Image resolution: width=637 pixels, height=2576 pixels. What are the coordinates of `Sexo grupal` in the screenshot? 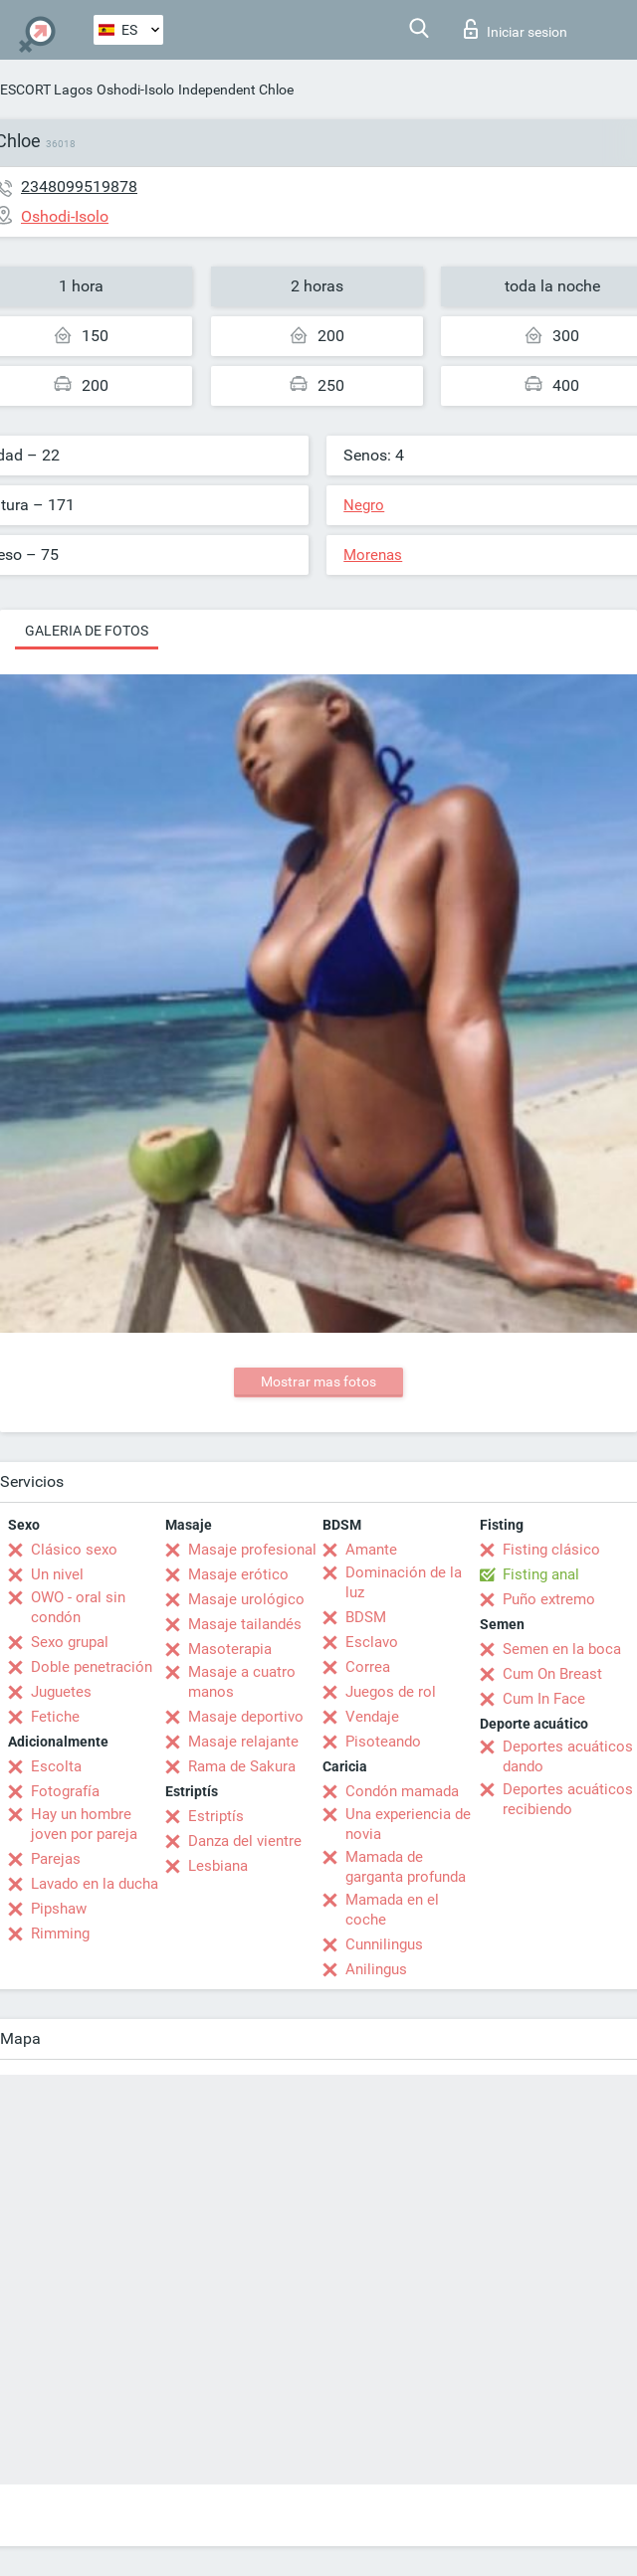 It's located at (69, 1642).